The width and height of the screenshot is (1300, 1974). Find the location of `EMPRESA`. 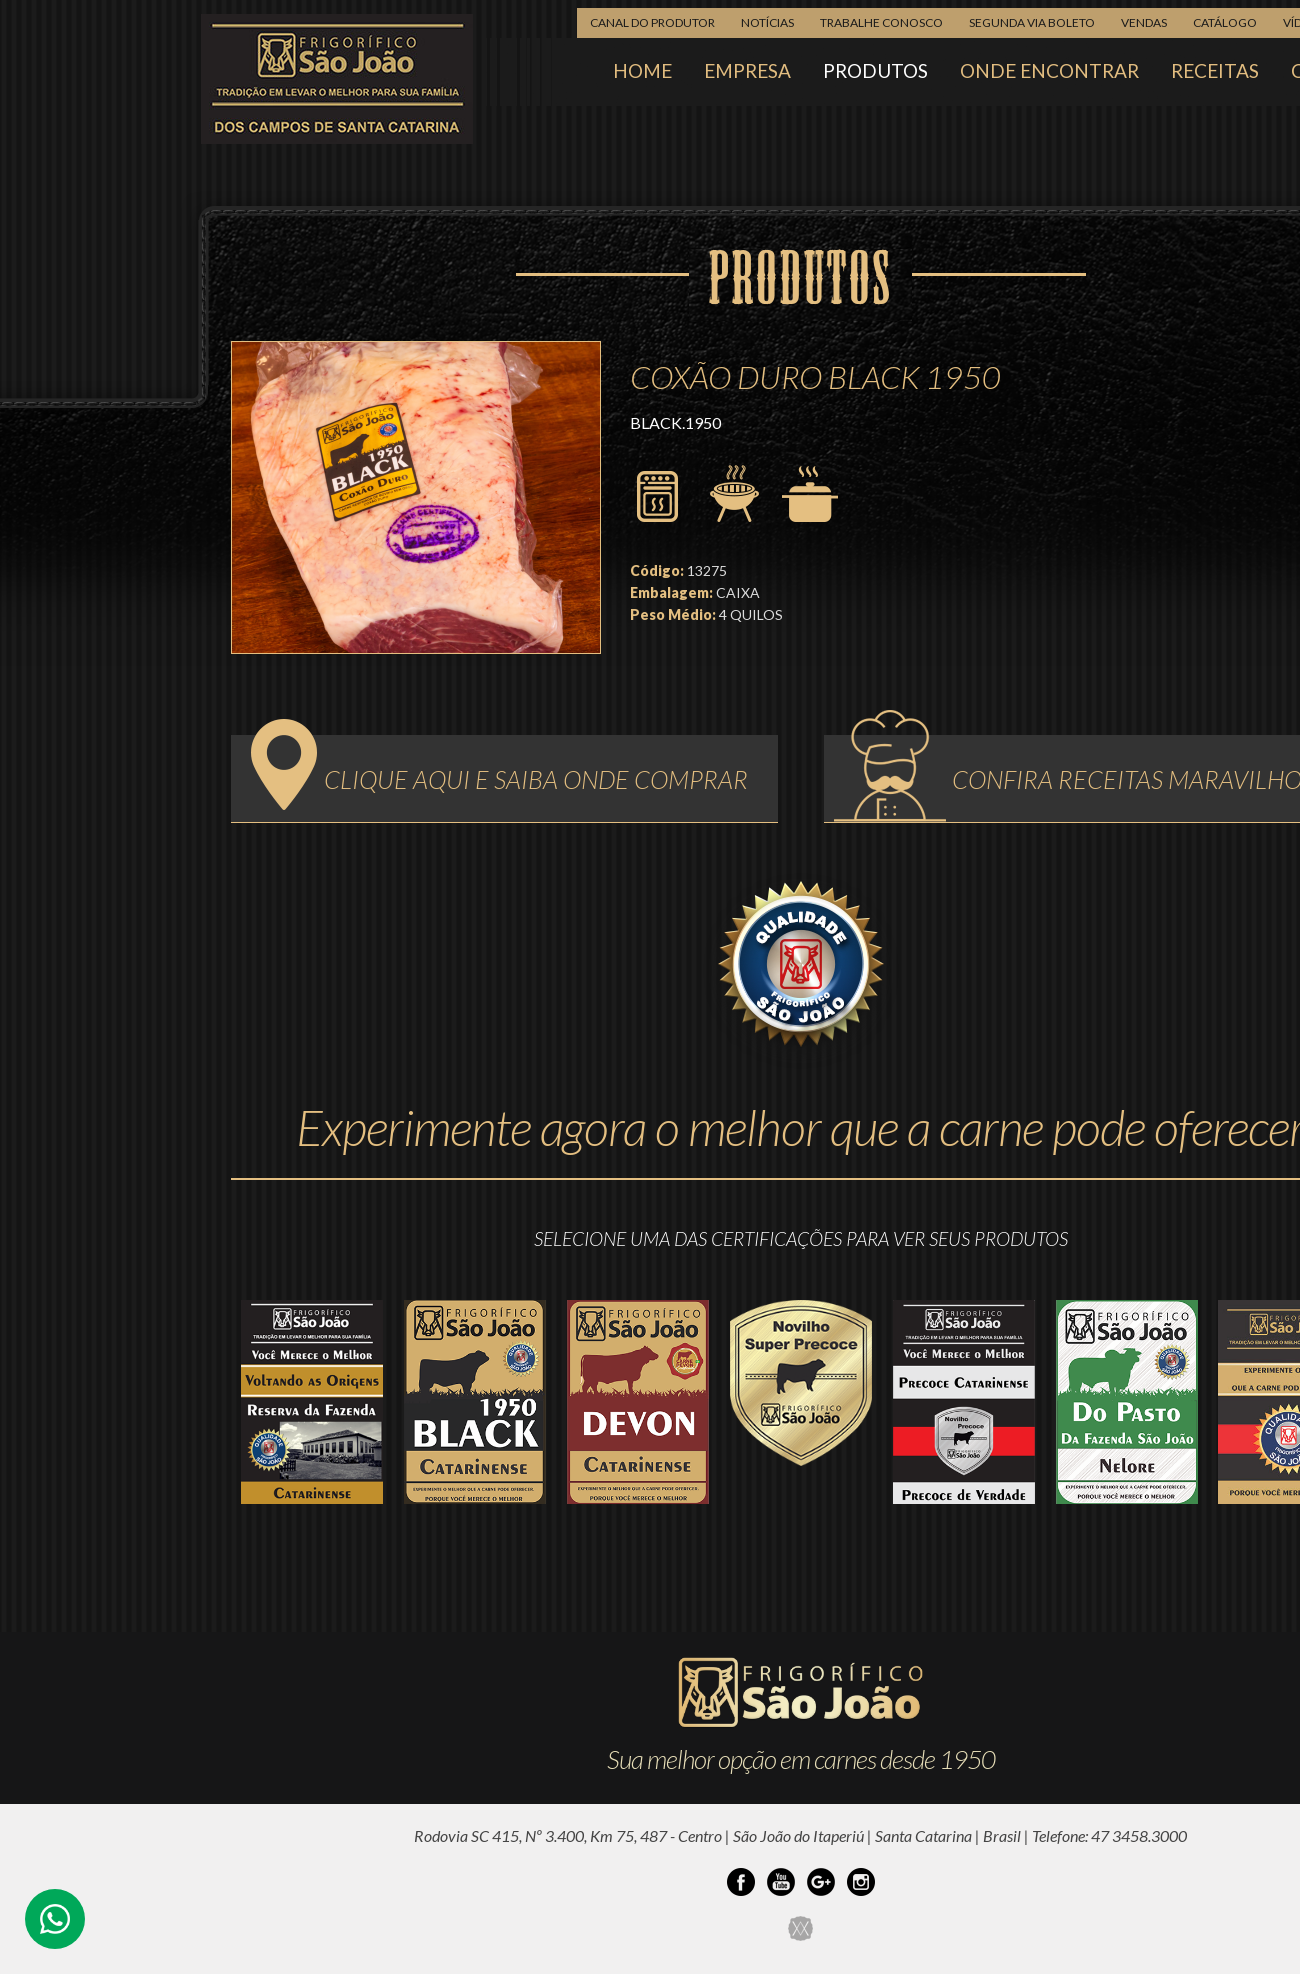

EMPRESA is located at coordinates (747, 70).